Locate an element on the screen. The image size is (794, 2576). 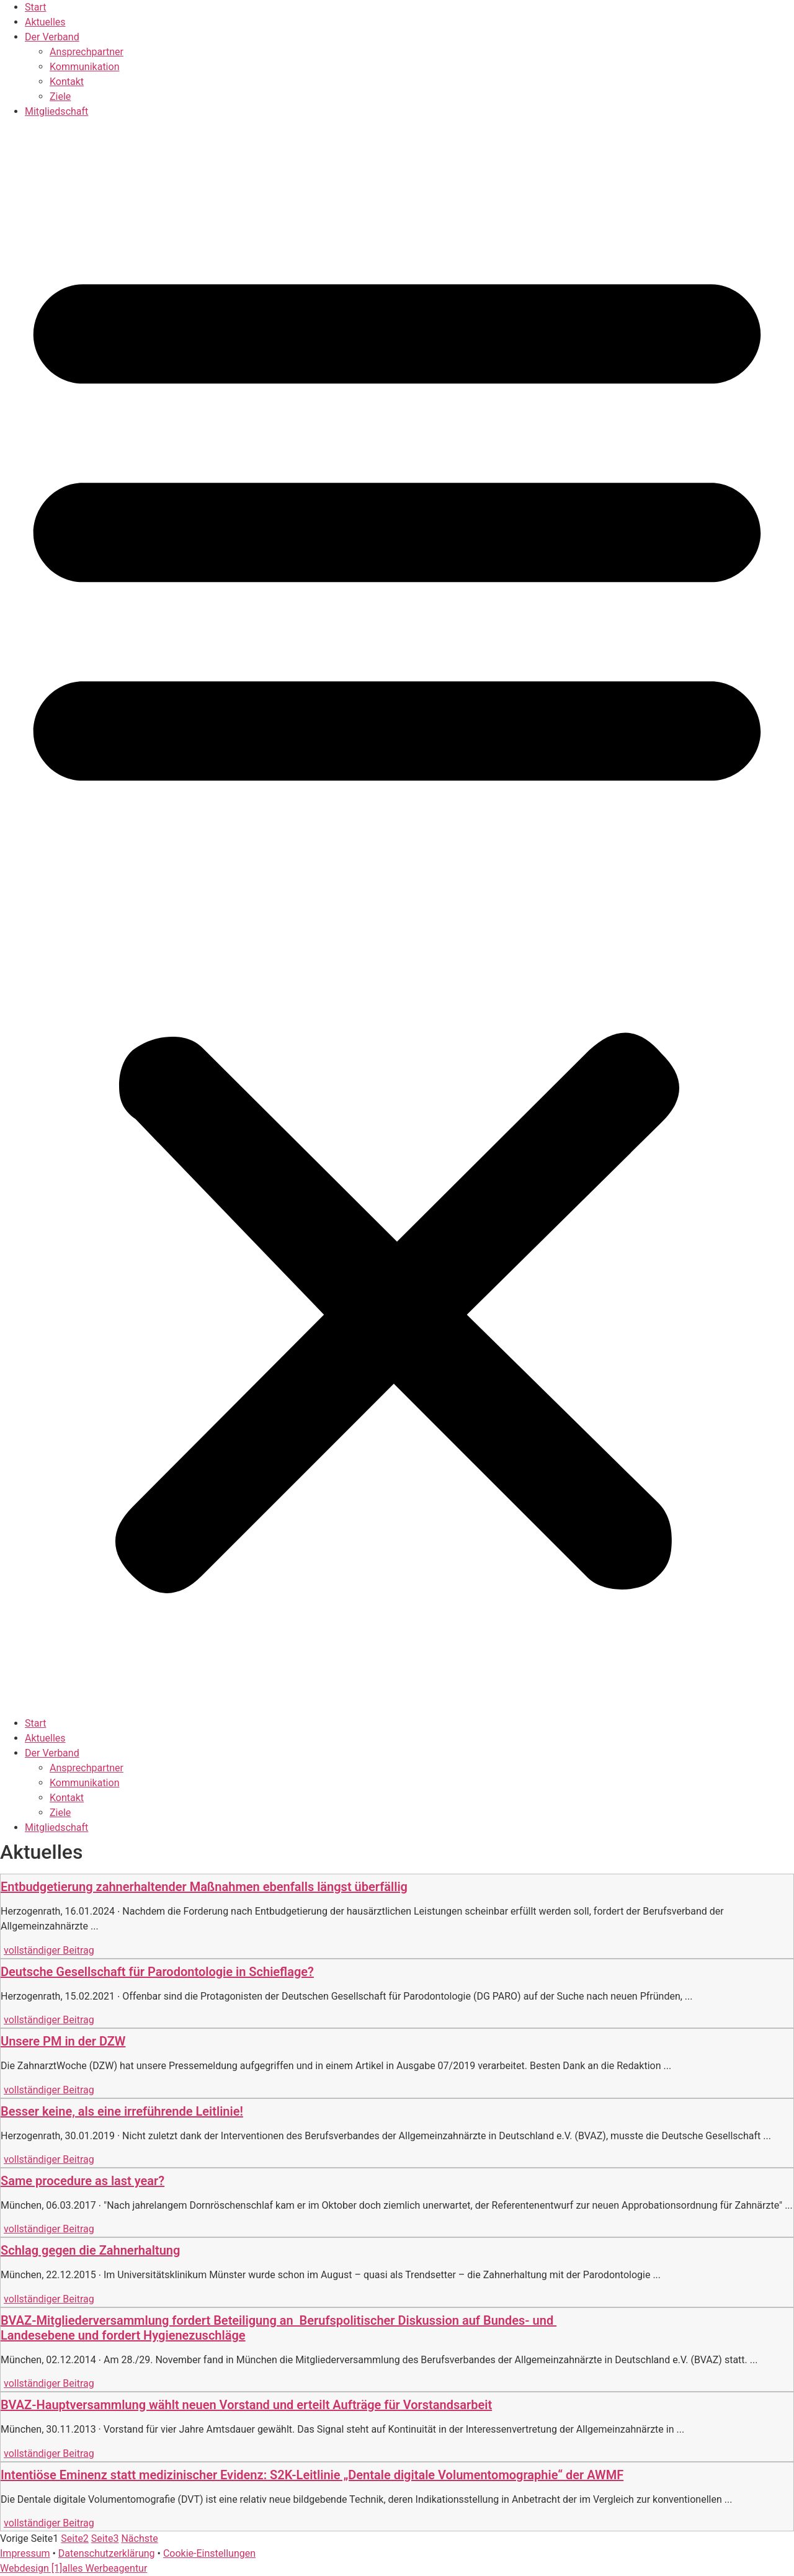
[button] is located at coordinates (397, 917).